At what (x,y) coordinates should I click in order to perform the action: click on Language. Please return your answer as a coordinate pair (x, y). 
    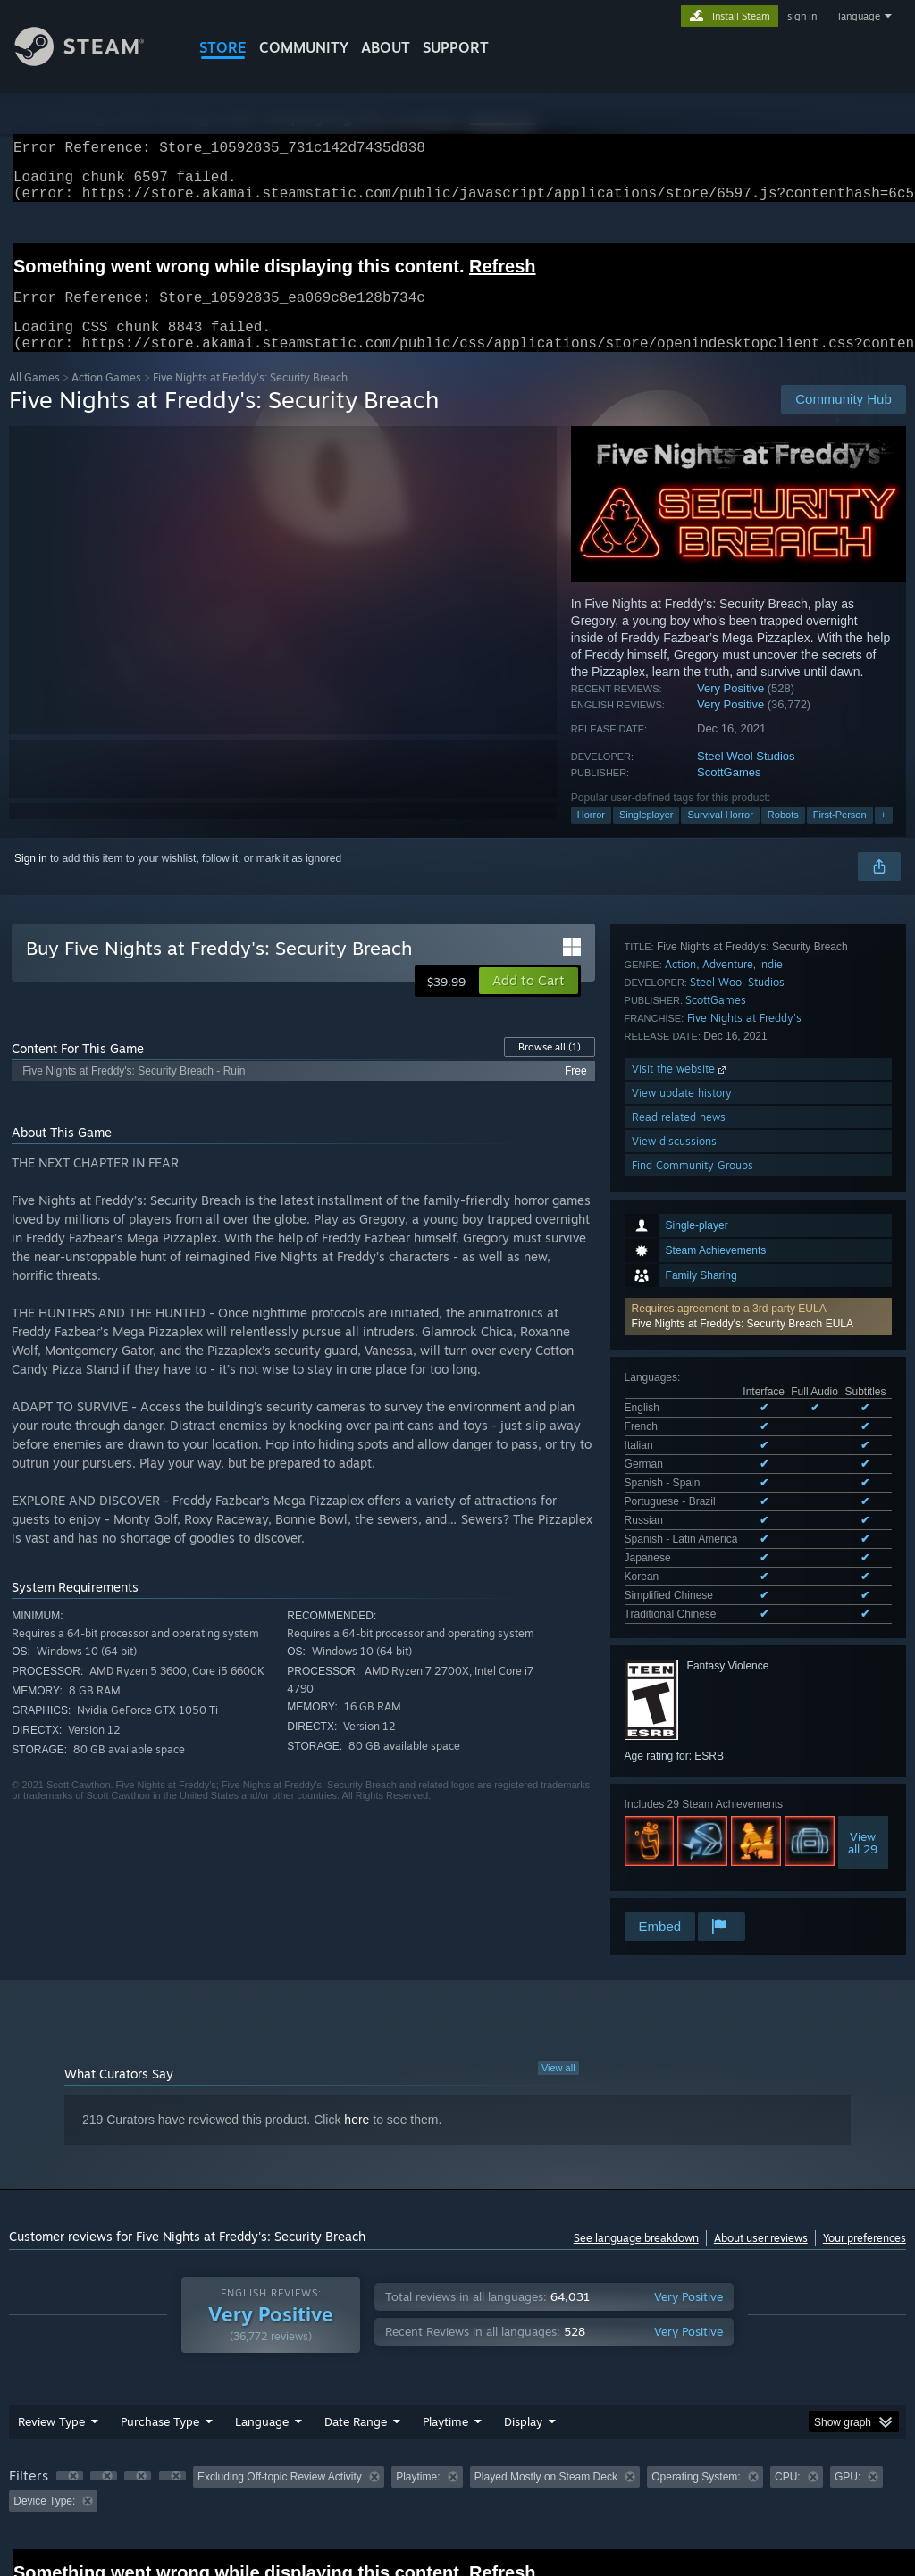
    Looking at the image, I should click on (262, 2328).